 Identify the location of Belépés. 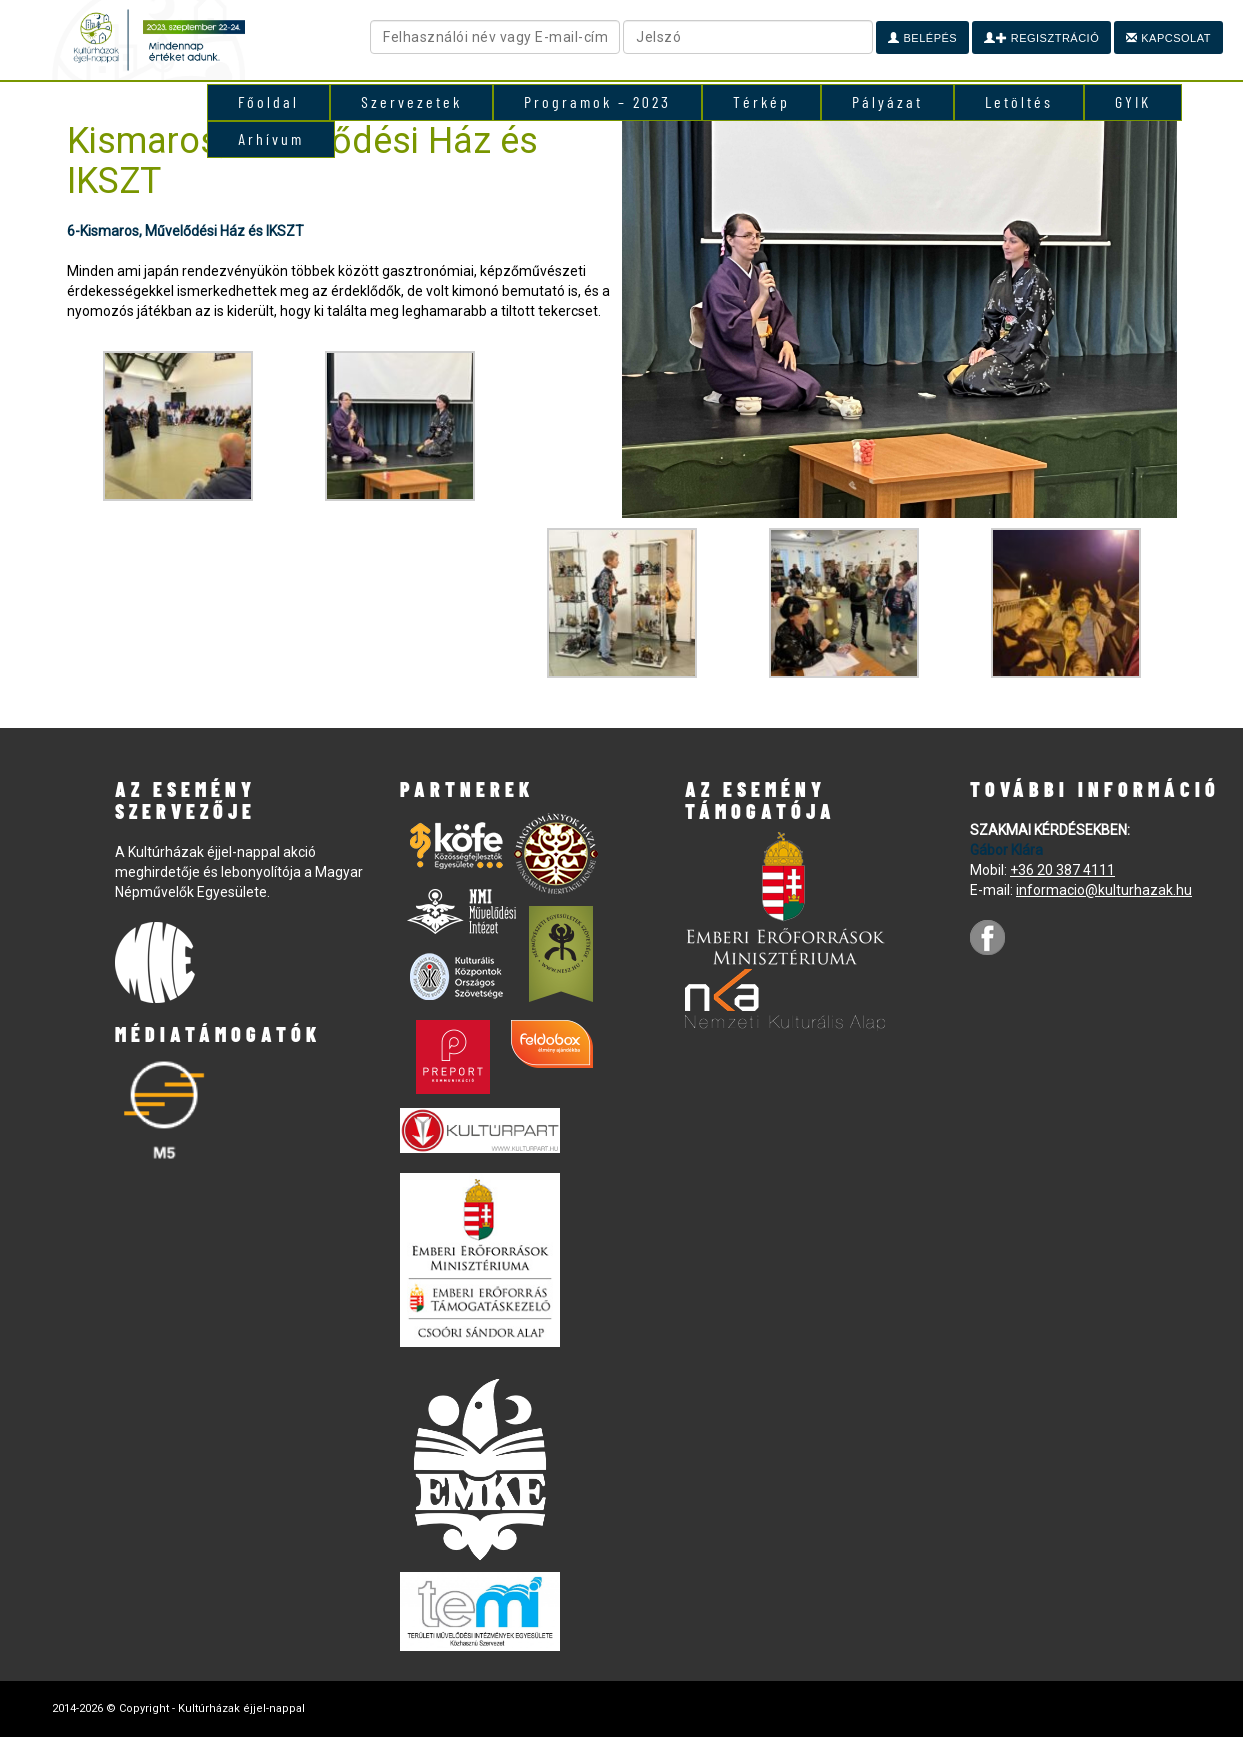
(922, 38).